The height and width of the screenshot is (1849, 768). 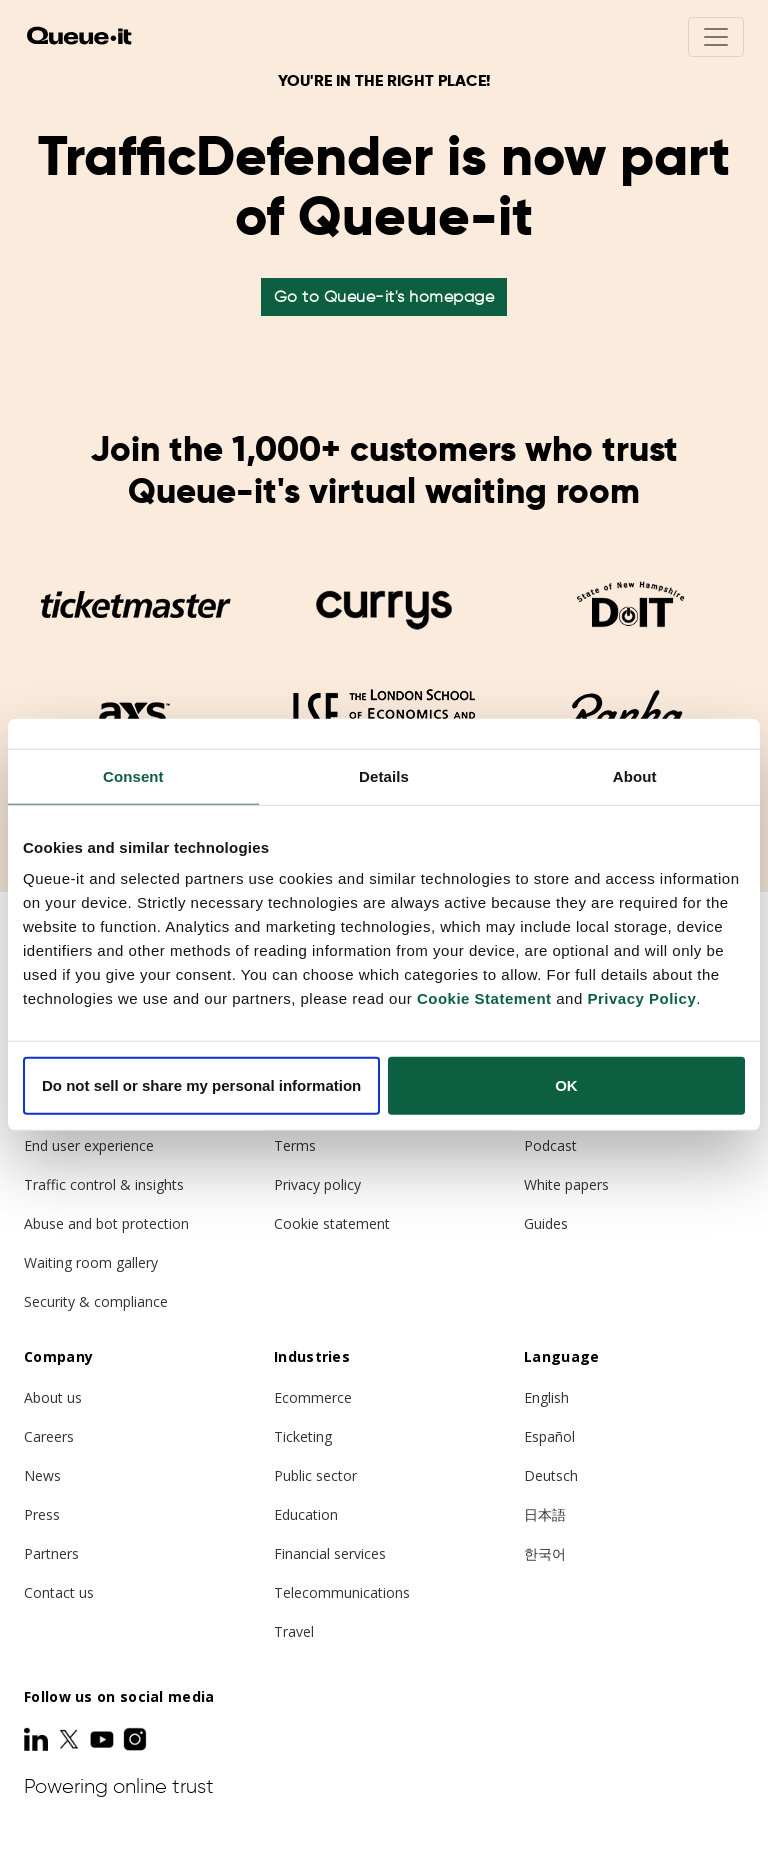 What do you see at coordinates (53, 1397) in the screenshot?
I see `About us` at bounding box center [53, 1397].